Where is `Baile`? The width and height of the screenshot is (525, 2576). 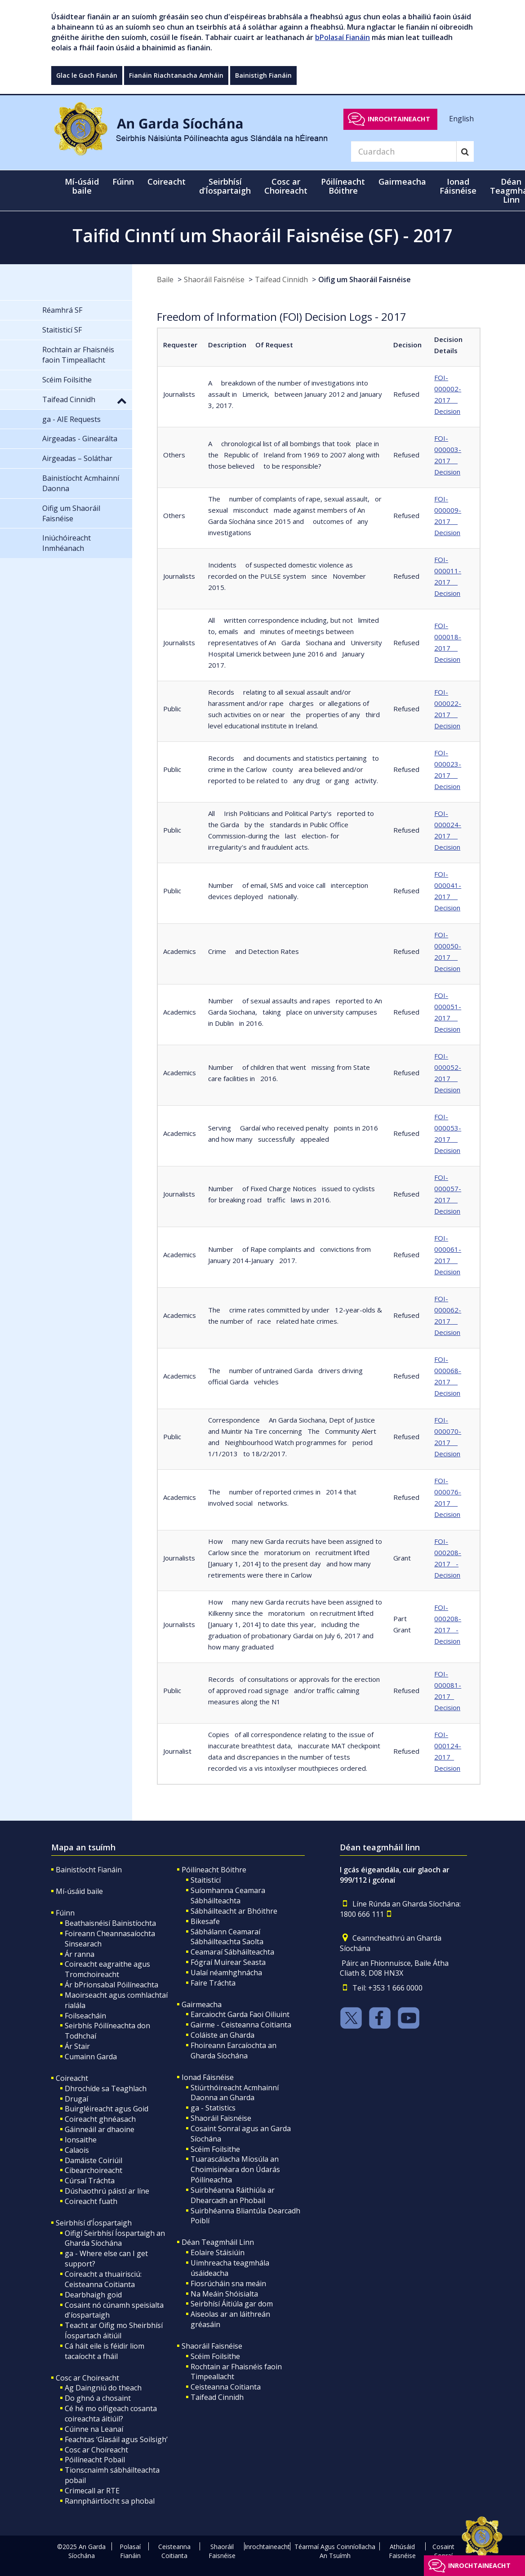 Baile is located at coordinates (165, 279).